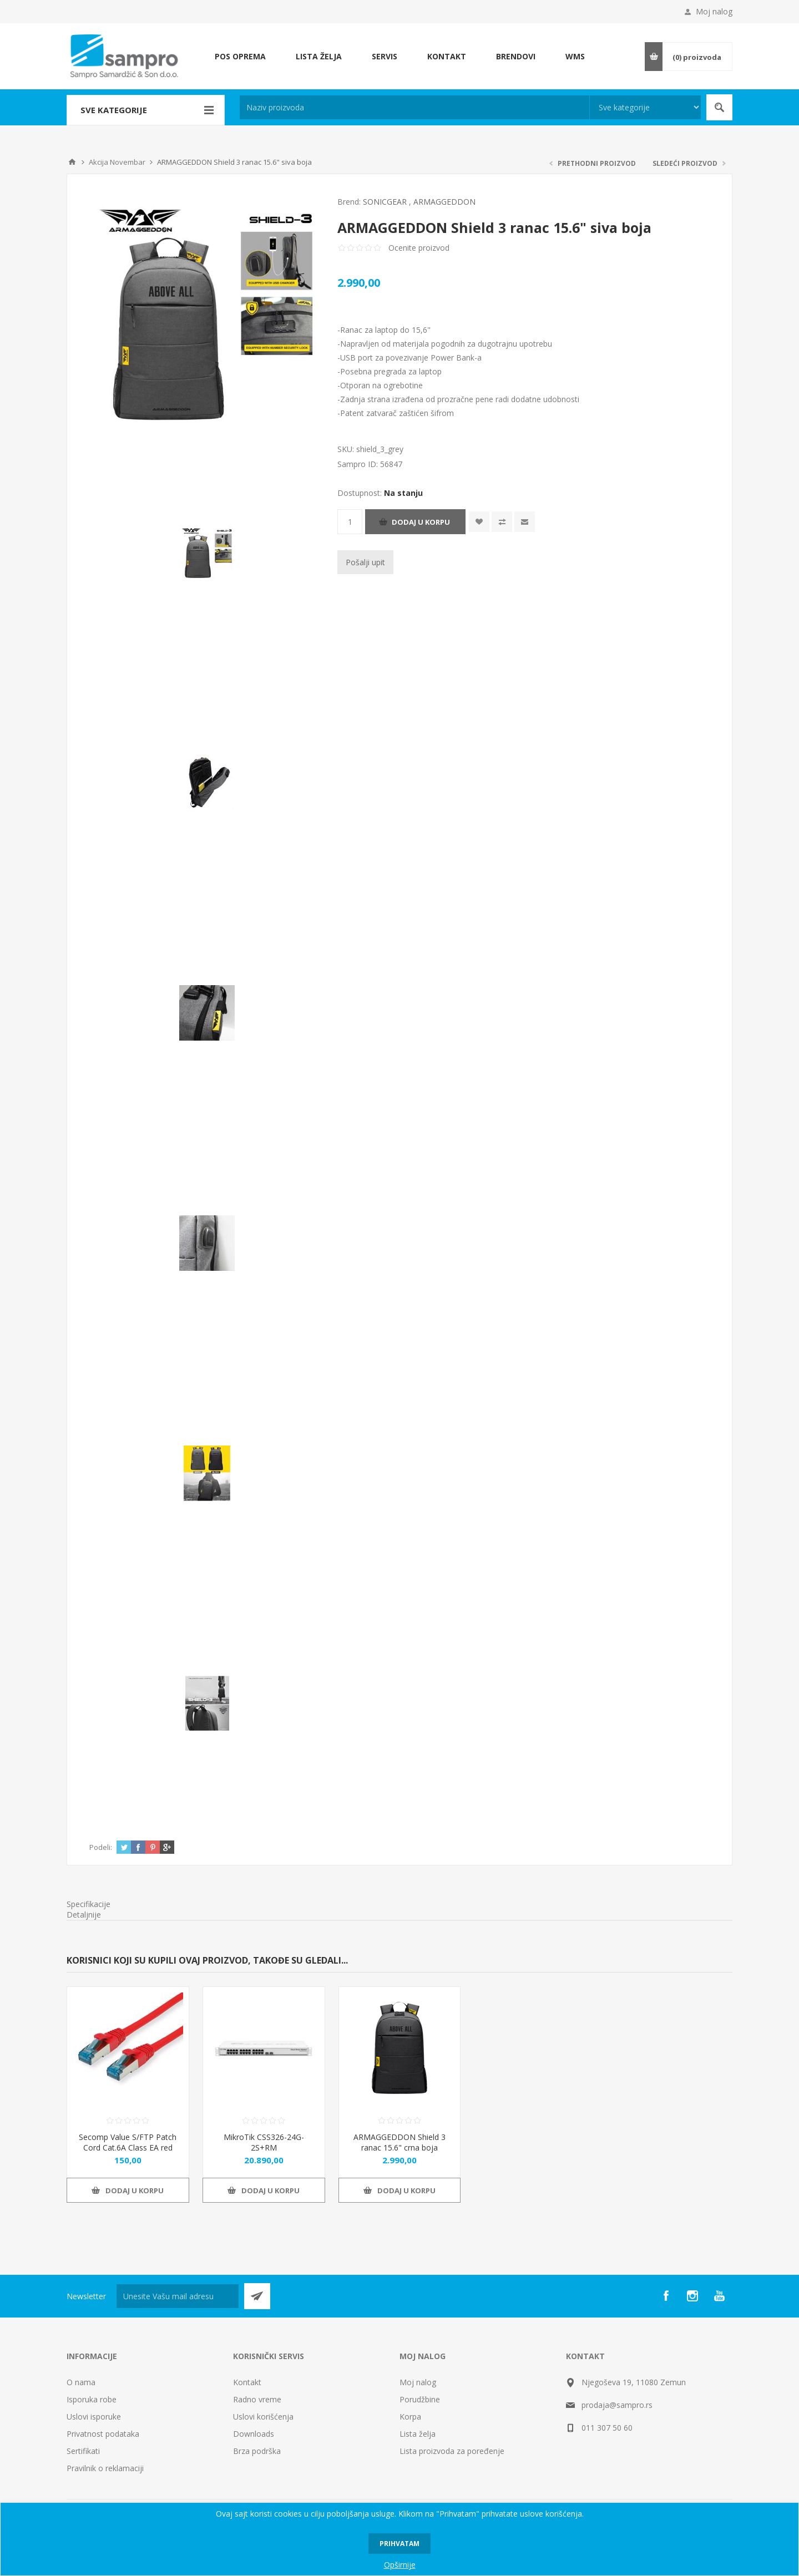 Image resolution: width=799 pixels, height=2576 pixels. Describe the element at coordinates (247, 2382) in the screenshot. I see `Kontakt` at that location.